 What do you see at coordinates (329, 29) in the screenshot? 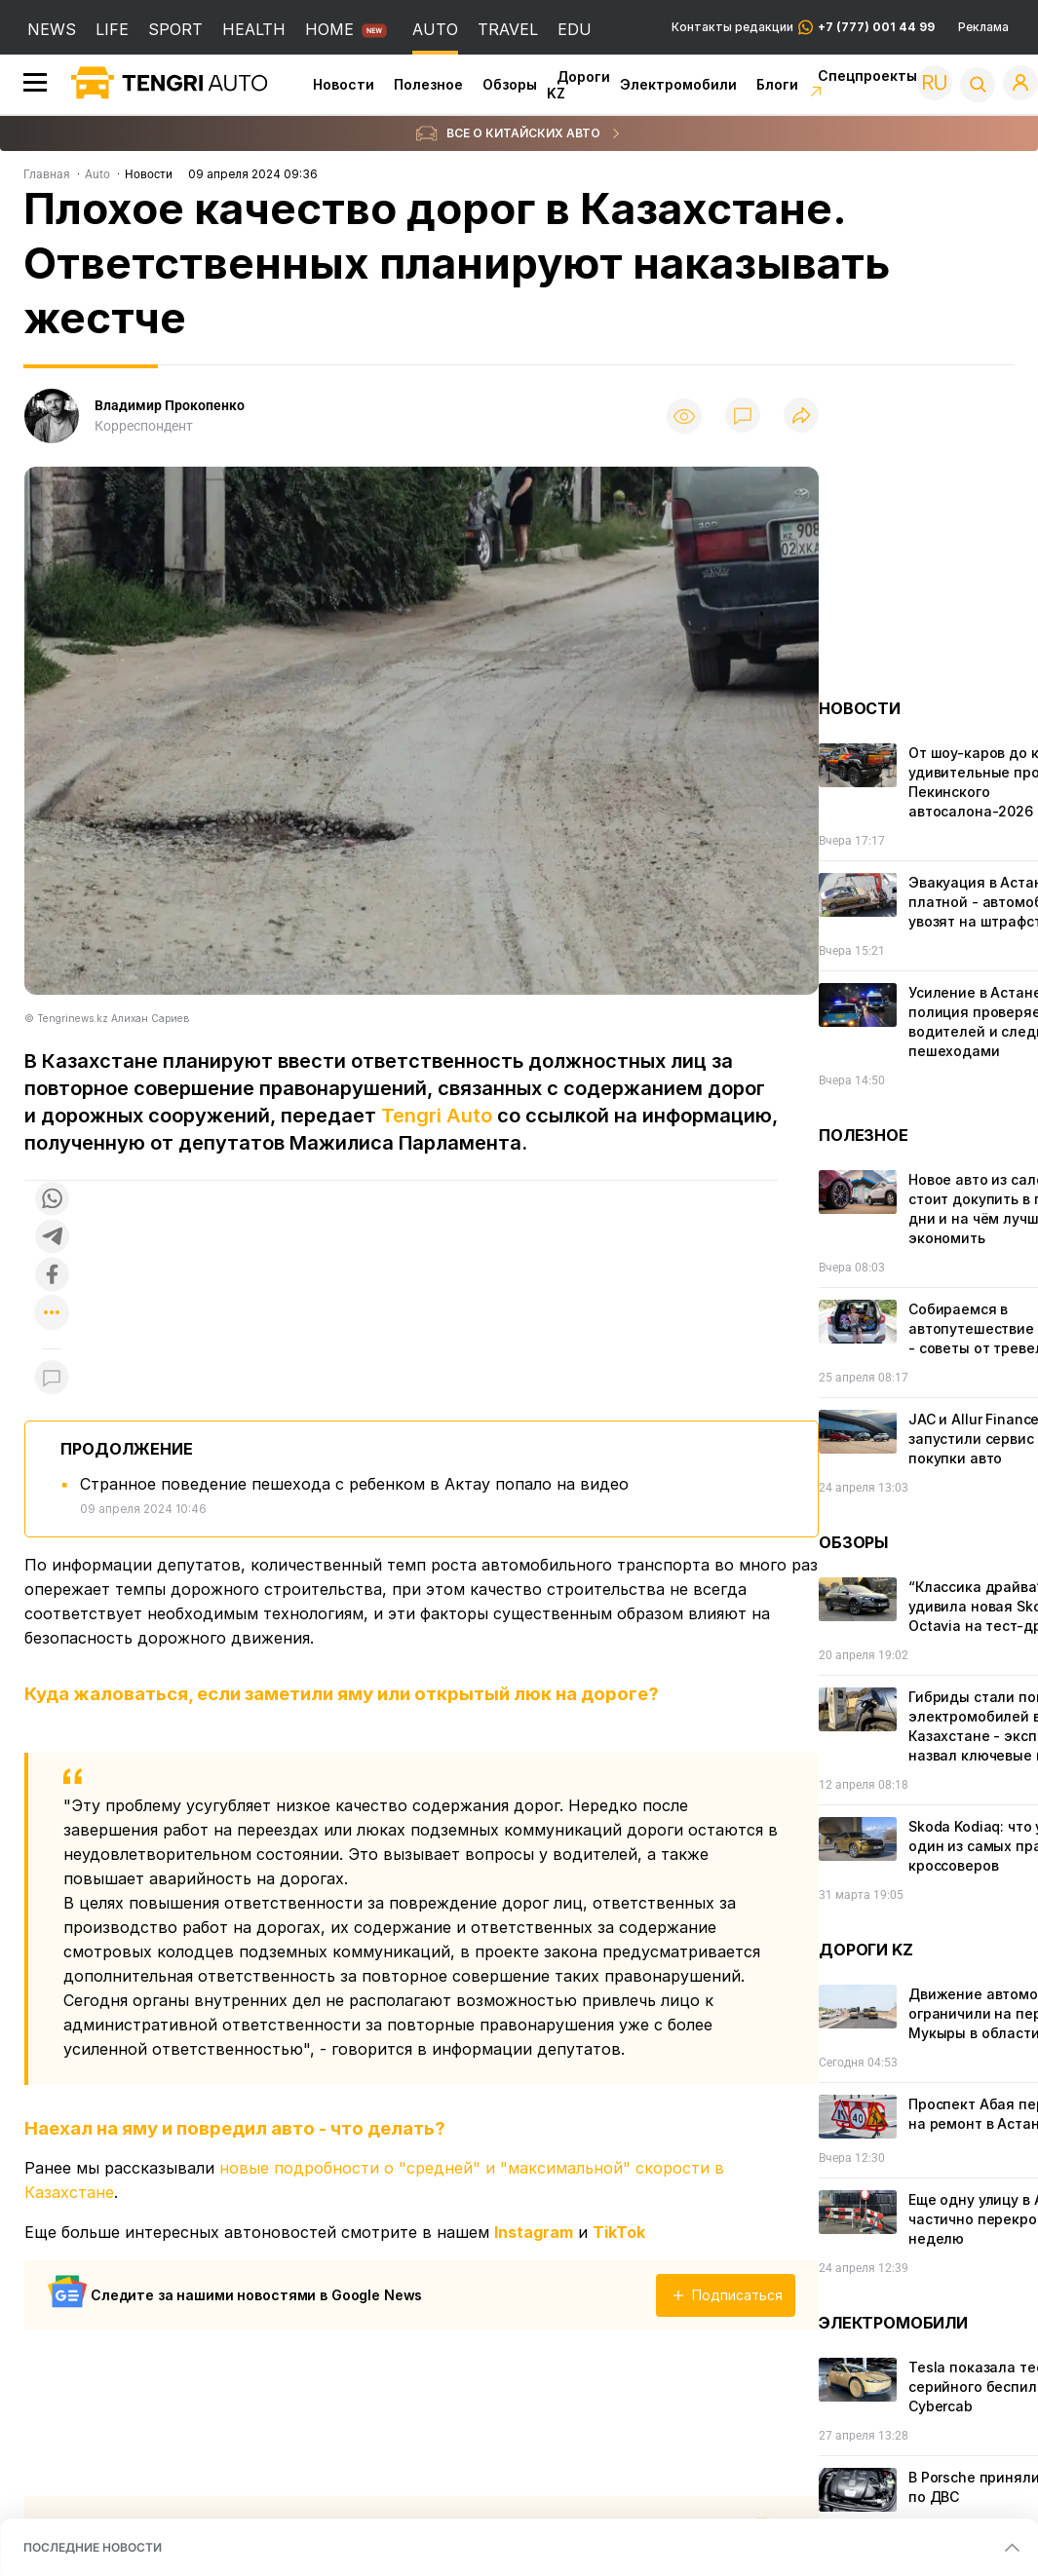
I see `HOME` at bounding box center [329, 29].